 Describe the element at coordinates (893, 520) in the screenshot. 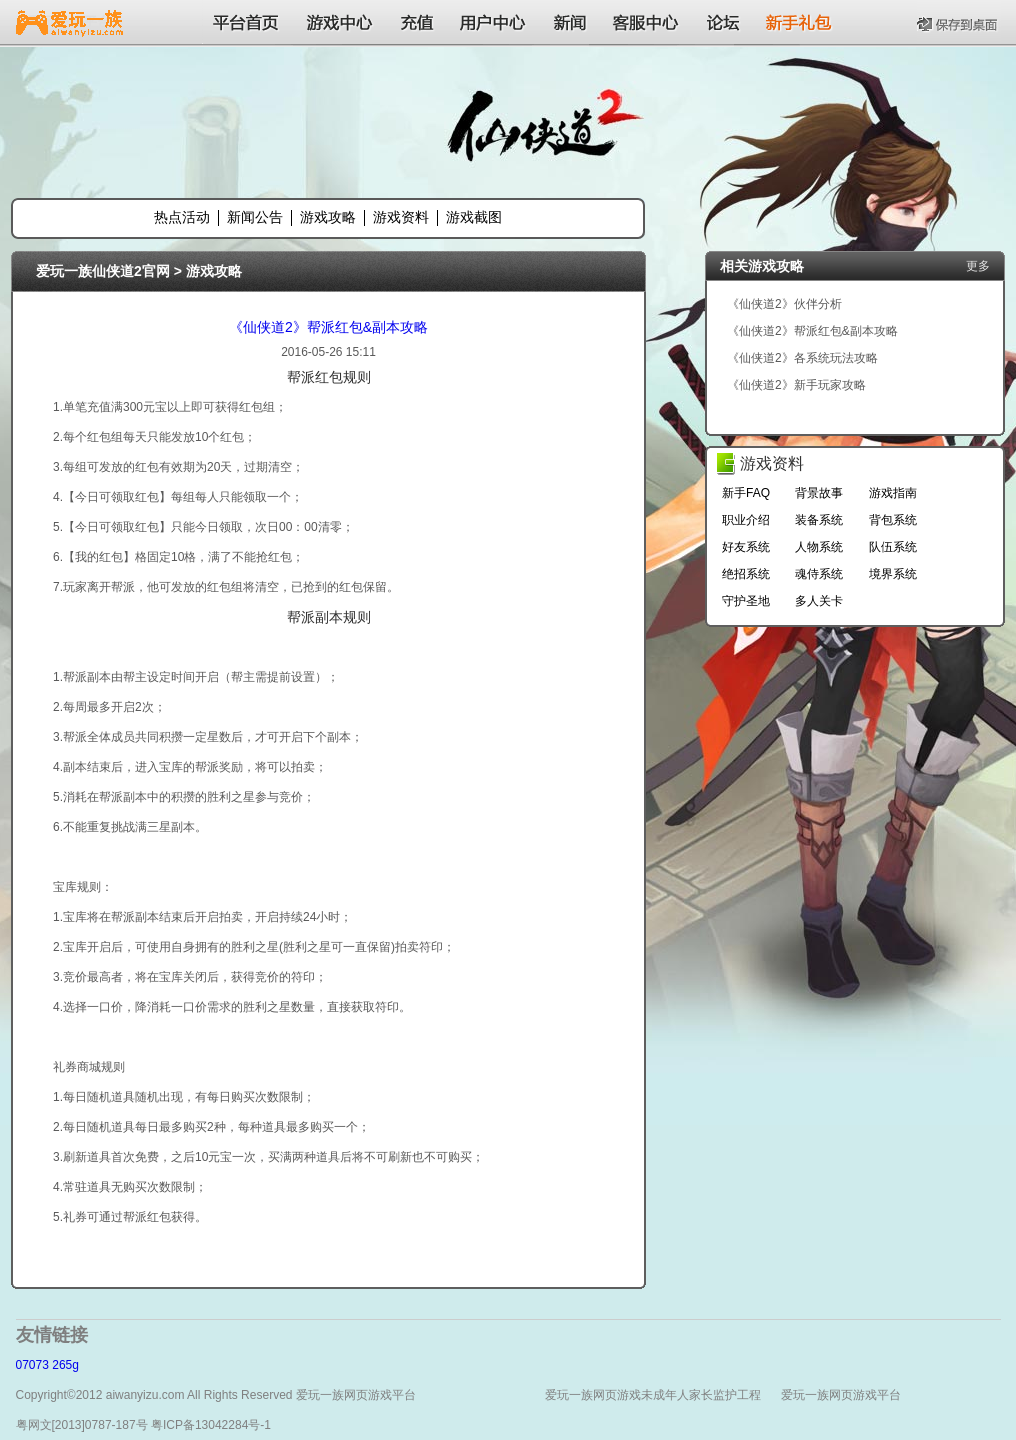

I see `背包系统` at that location.